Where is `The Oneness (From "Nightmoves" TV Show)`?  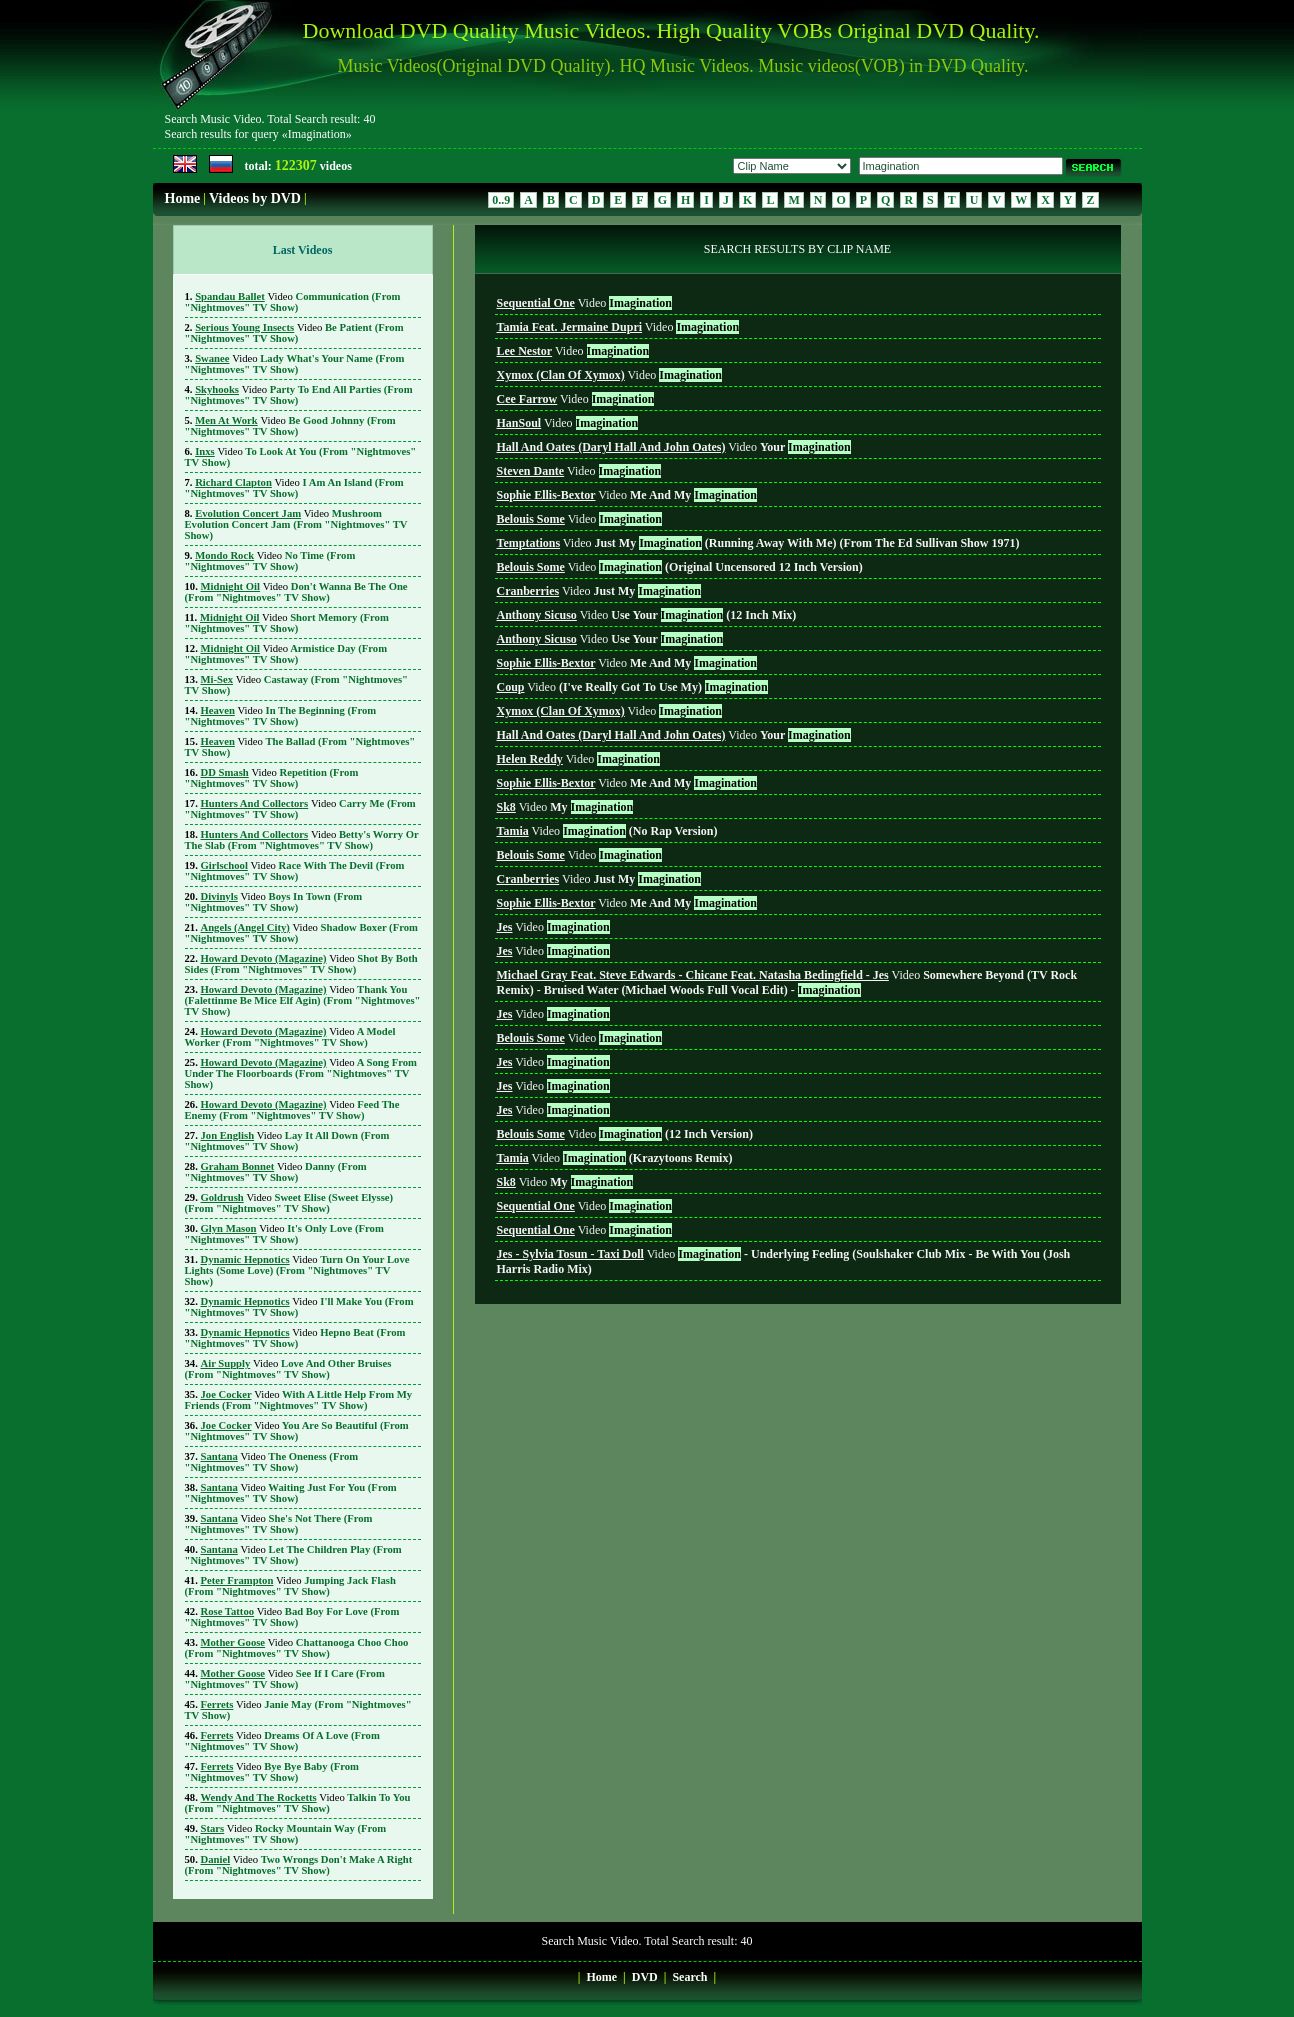 The Oneness (From "Nightmoves" TV Show) is located at coordinates (272, 1462).